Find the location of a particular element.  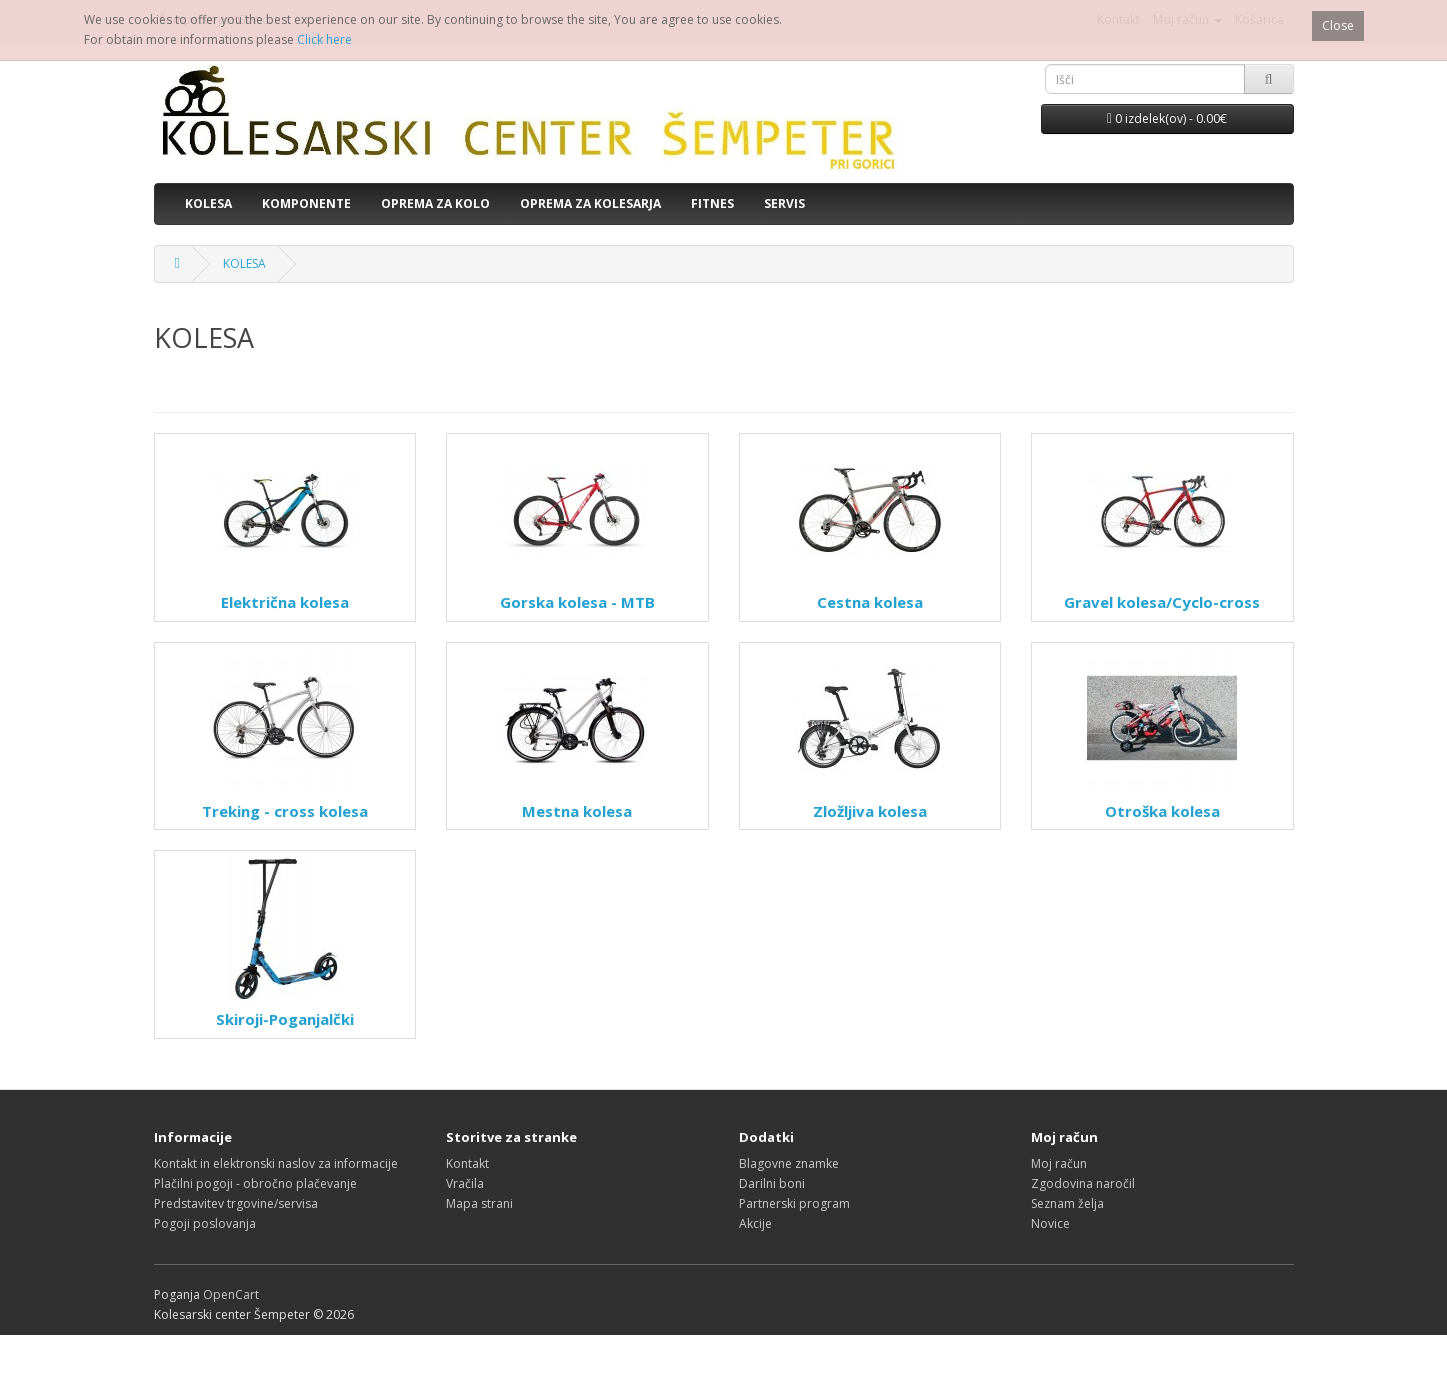

Darilni boni is located at coordinates (772, 1183).